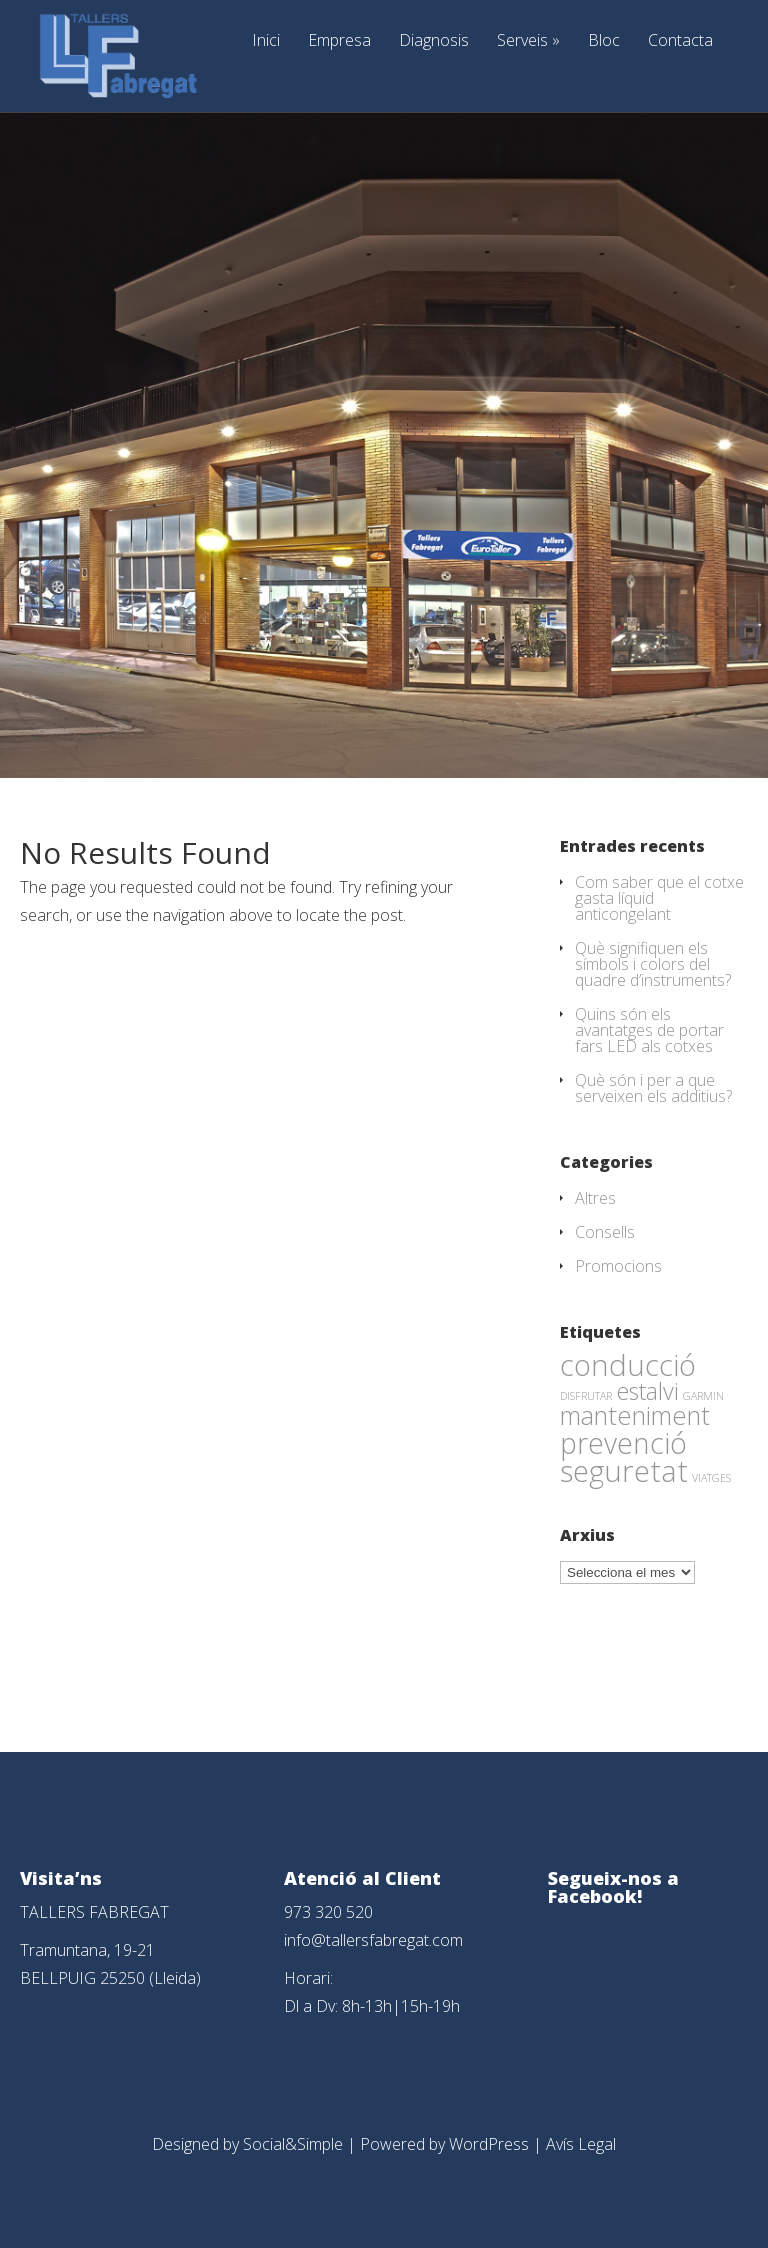 The height and width of the screenshot is (2248, 768). I want to click on GARMIN [GARMIN (1 element)], so click(703, 1396).